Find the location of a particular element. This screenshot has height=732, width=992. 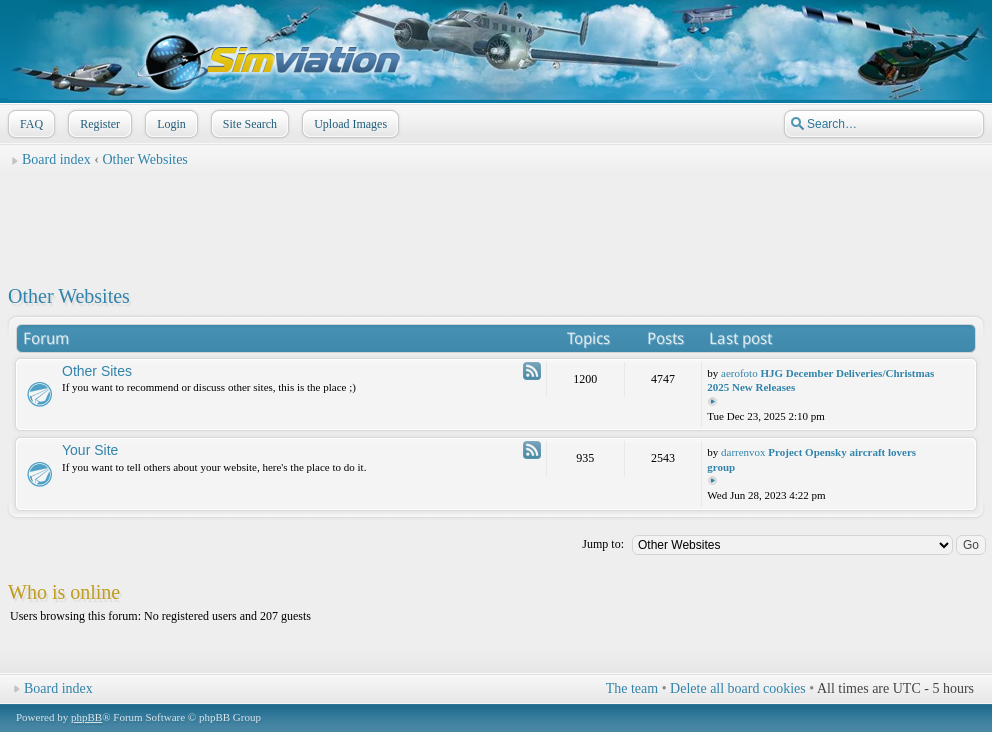

[Advertisement] is located at coordinates (496, 221).